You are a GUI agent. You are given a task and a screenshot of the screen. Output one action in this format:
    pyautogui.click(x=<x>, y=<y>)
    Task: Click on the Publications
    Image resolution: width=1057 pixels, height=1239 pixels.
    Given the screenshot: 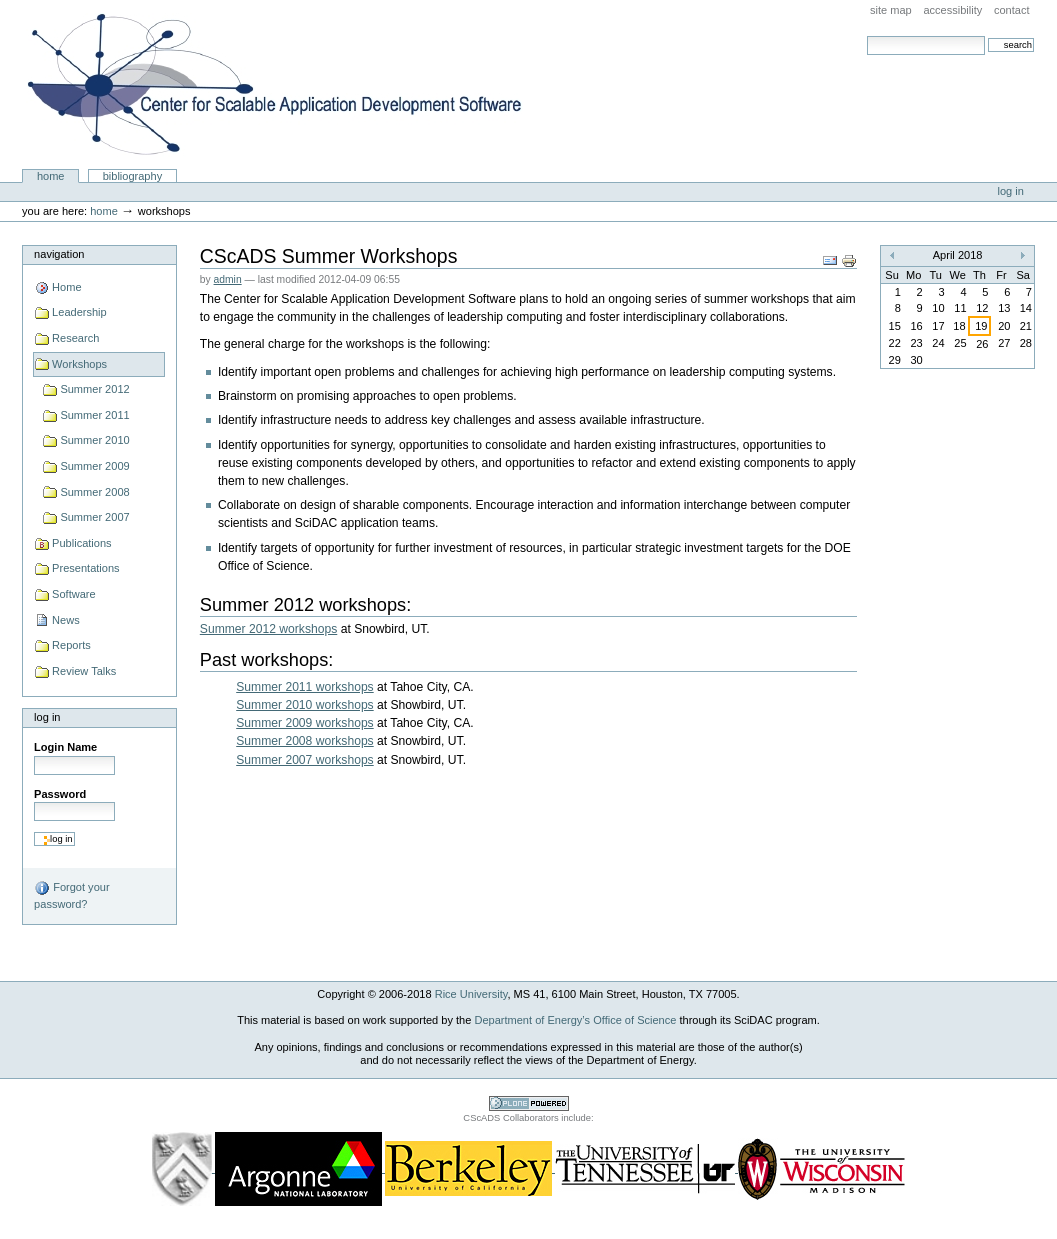 What is the action you would take?
    pyautogui.click(x=81, y=543)
    